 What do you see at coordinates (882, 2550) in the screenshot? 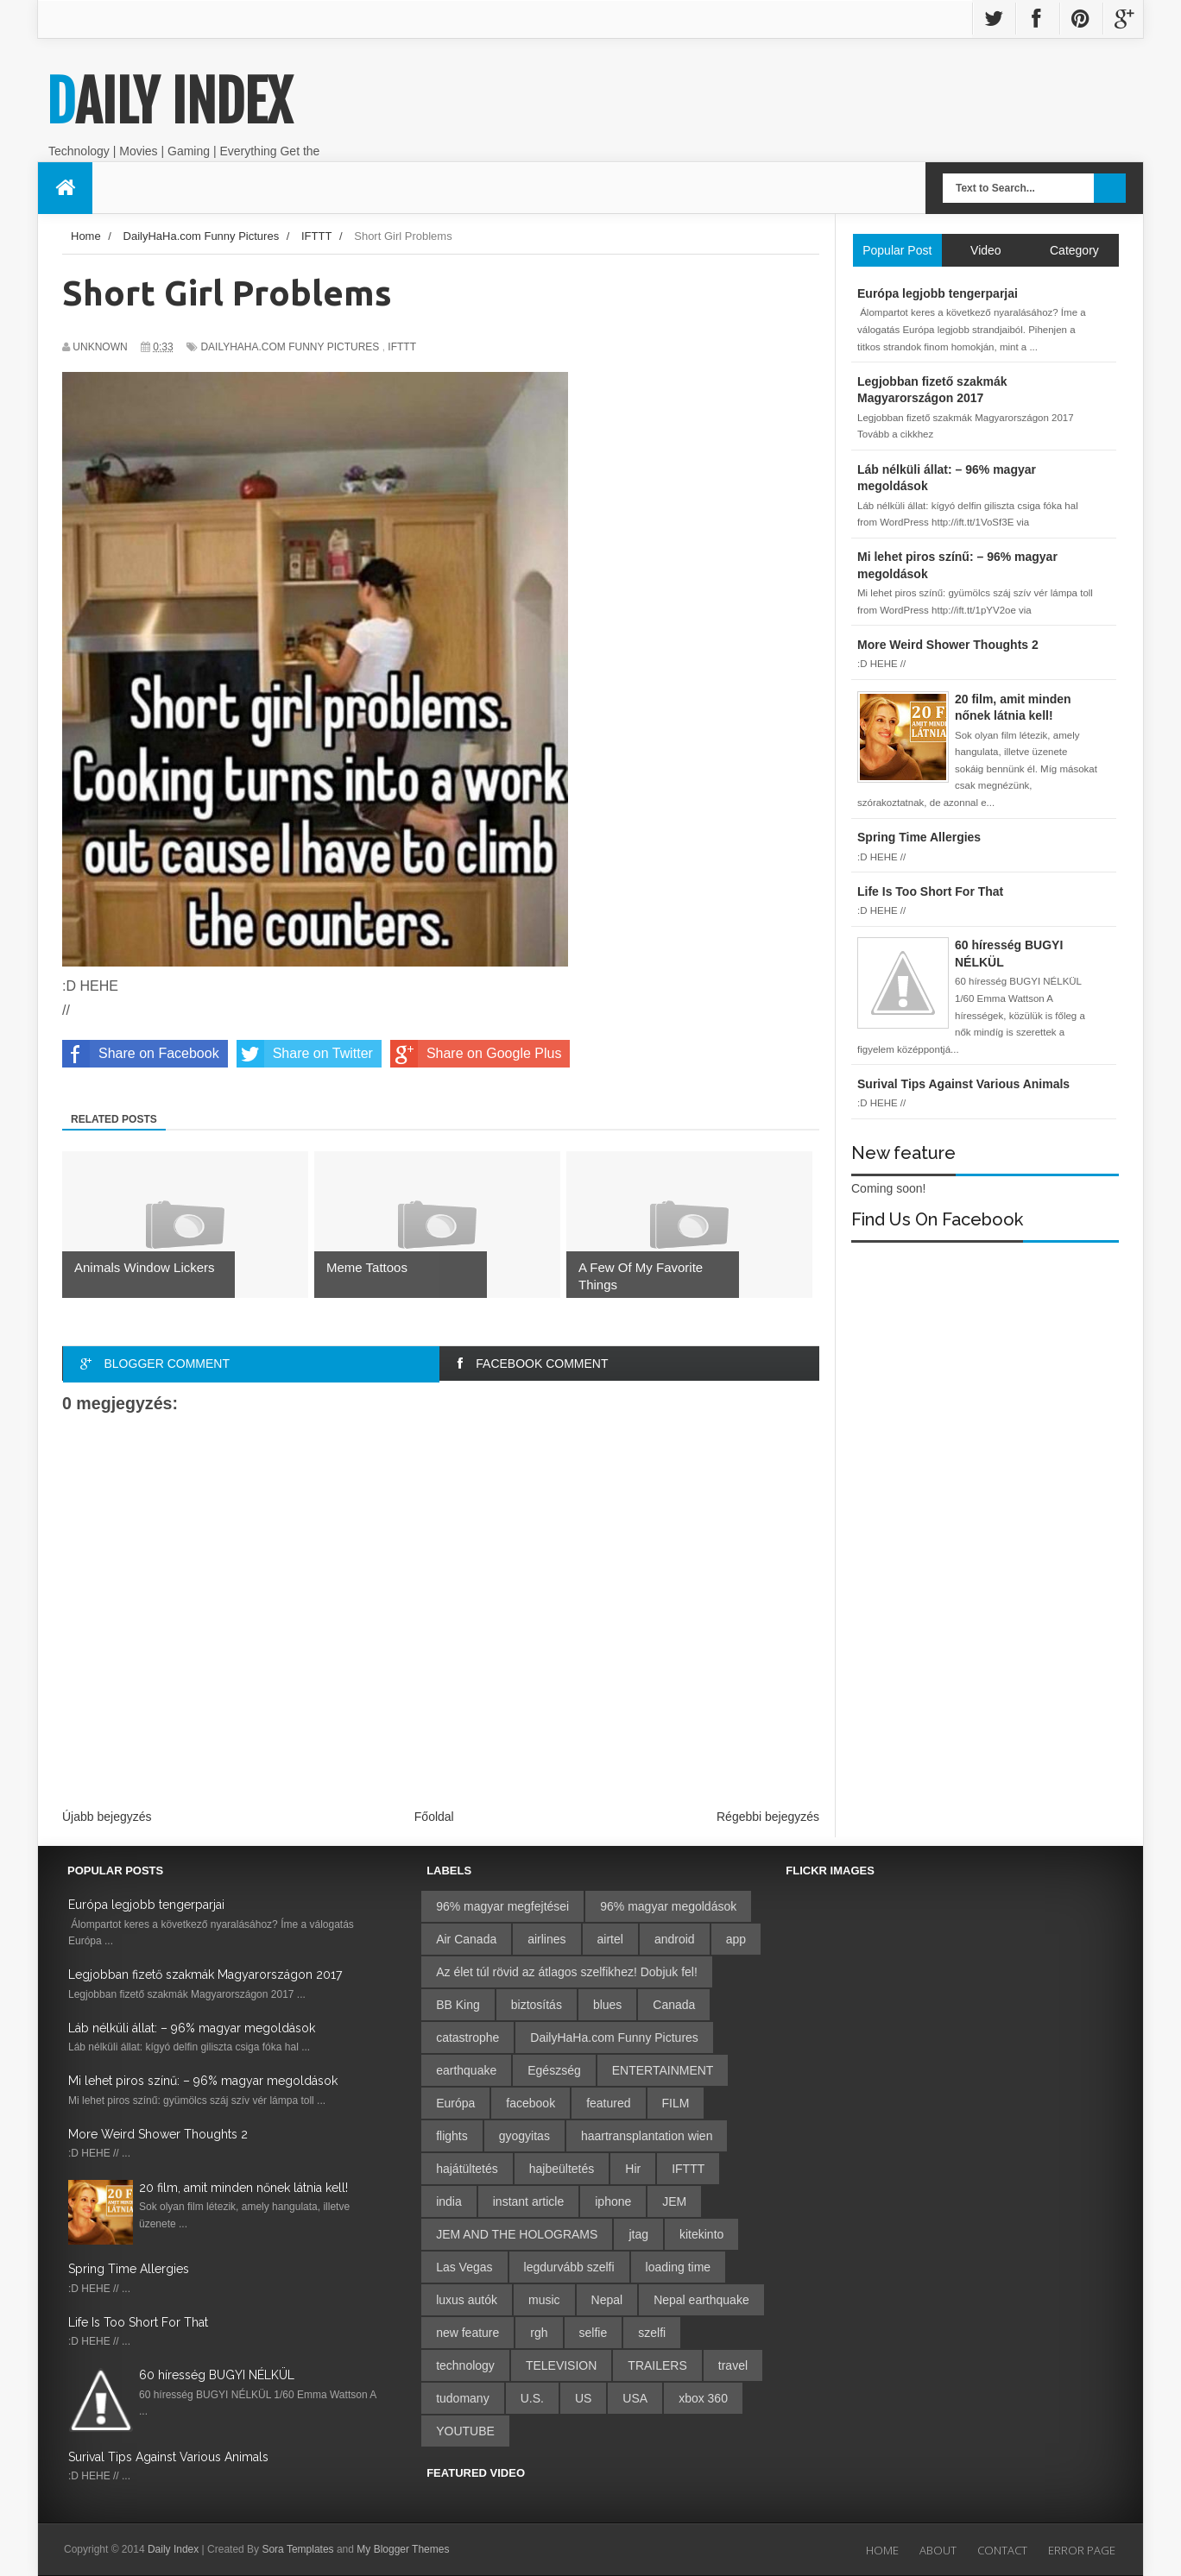
I see `Home` at bounding box center [882, 2550].